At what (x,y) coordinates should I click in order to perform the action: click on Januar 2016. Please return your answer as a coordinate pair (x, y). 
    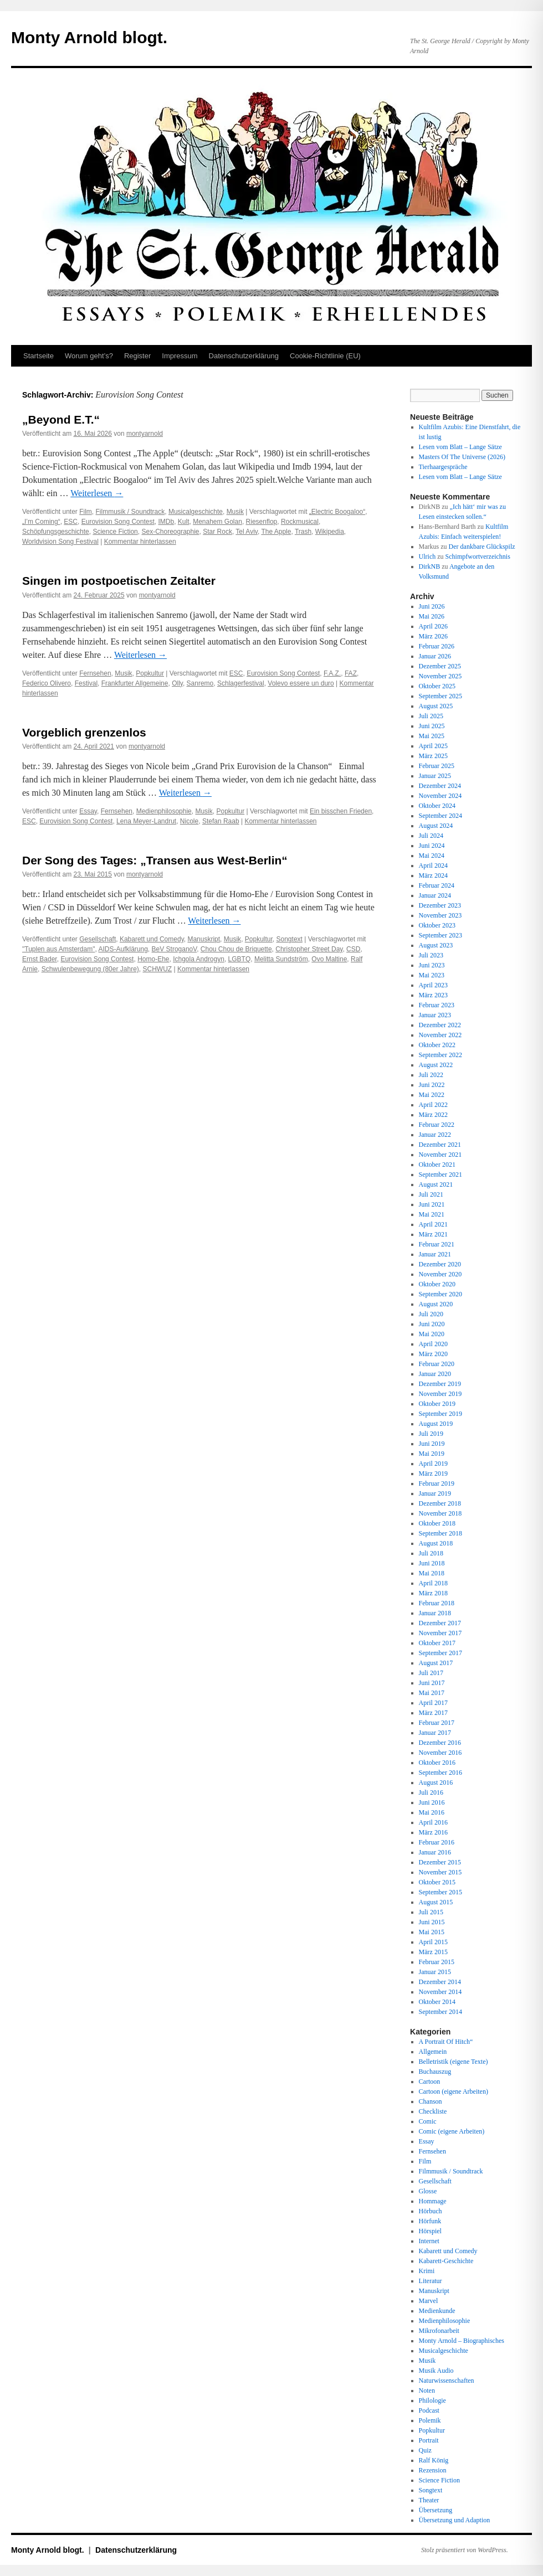
    Looking at the image, I should click on (435, 1852).